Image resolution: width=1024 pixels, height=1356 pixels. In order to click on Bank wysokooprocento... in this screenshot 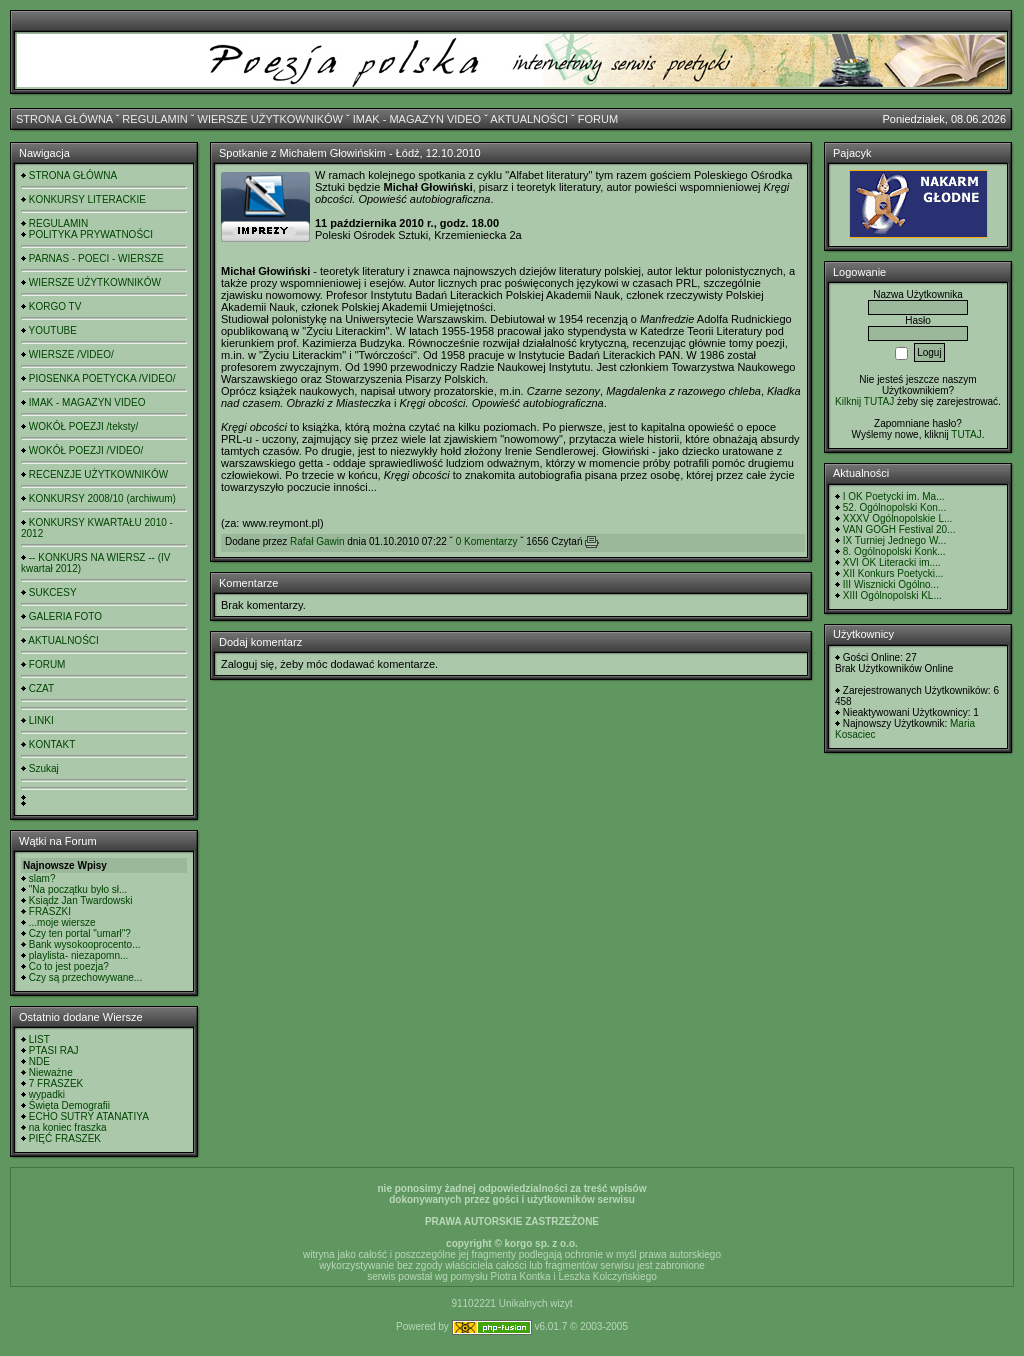, I will do `click(85, 944)`.